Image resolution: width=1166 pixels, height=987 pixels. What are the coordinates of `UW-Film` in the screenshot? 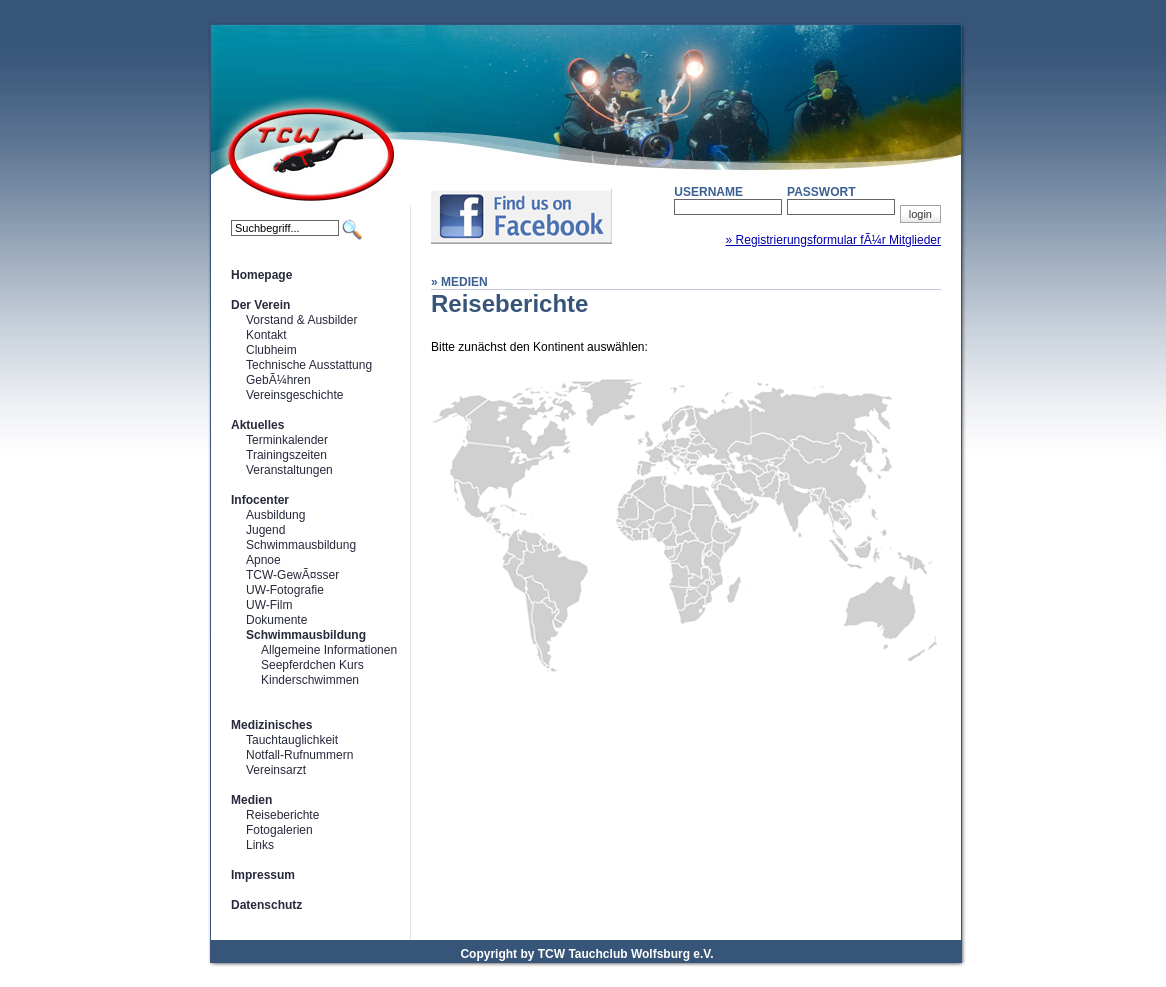 It's located at (269, 605).